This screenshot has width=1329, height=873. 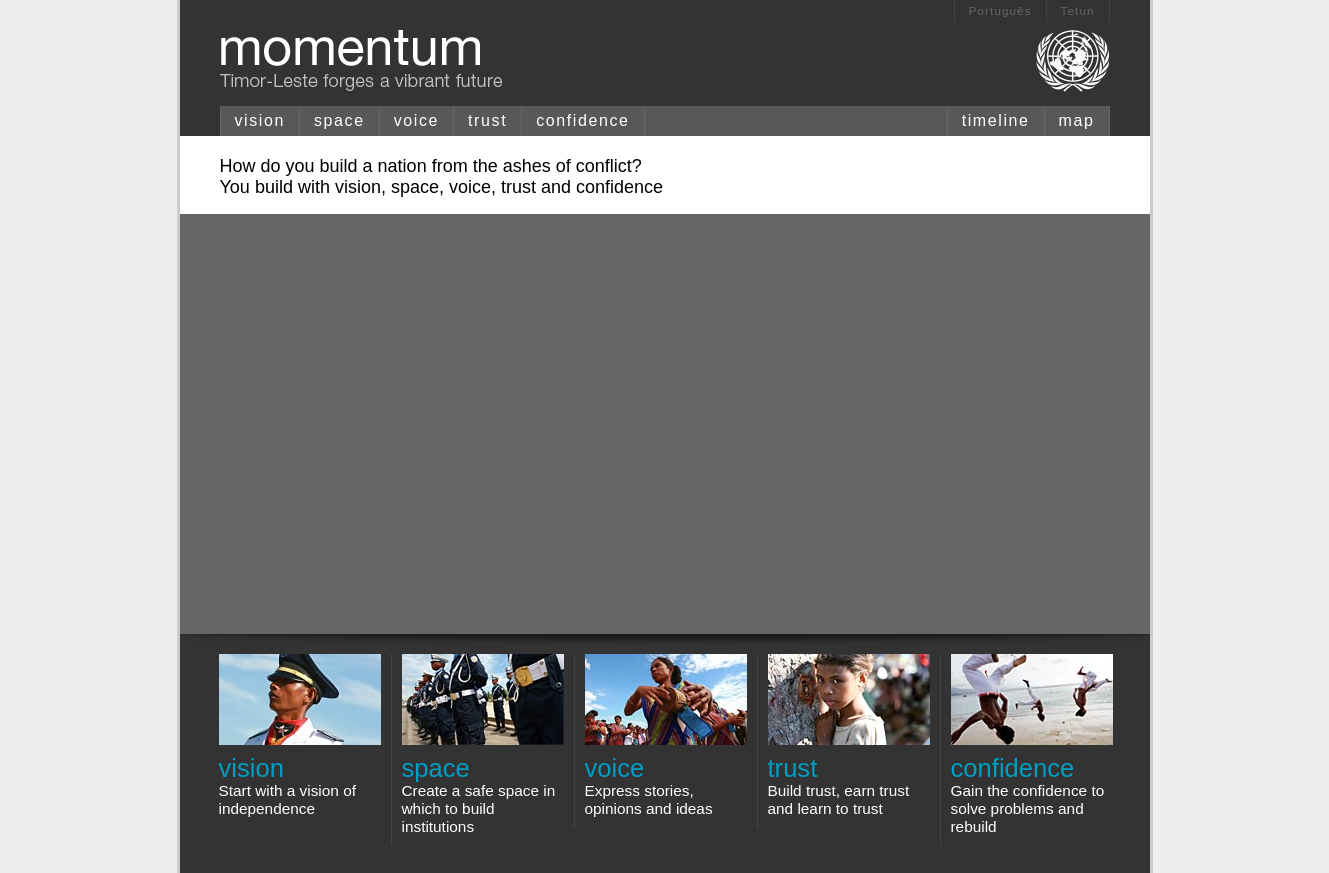 What do you see at coordinates (339, 120) in the screenshot?
I see `space` at bounding box center [339, 120].